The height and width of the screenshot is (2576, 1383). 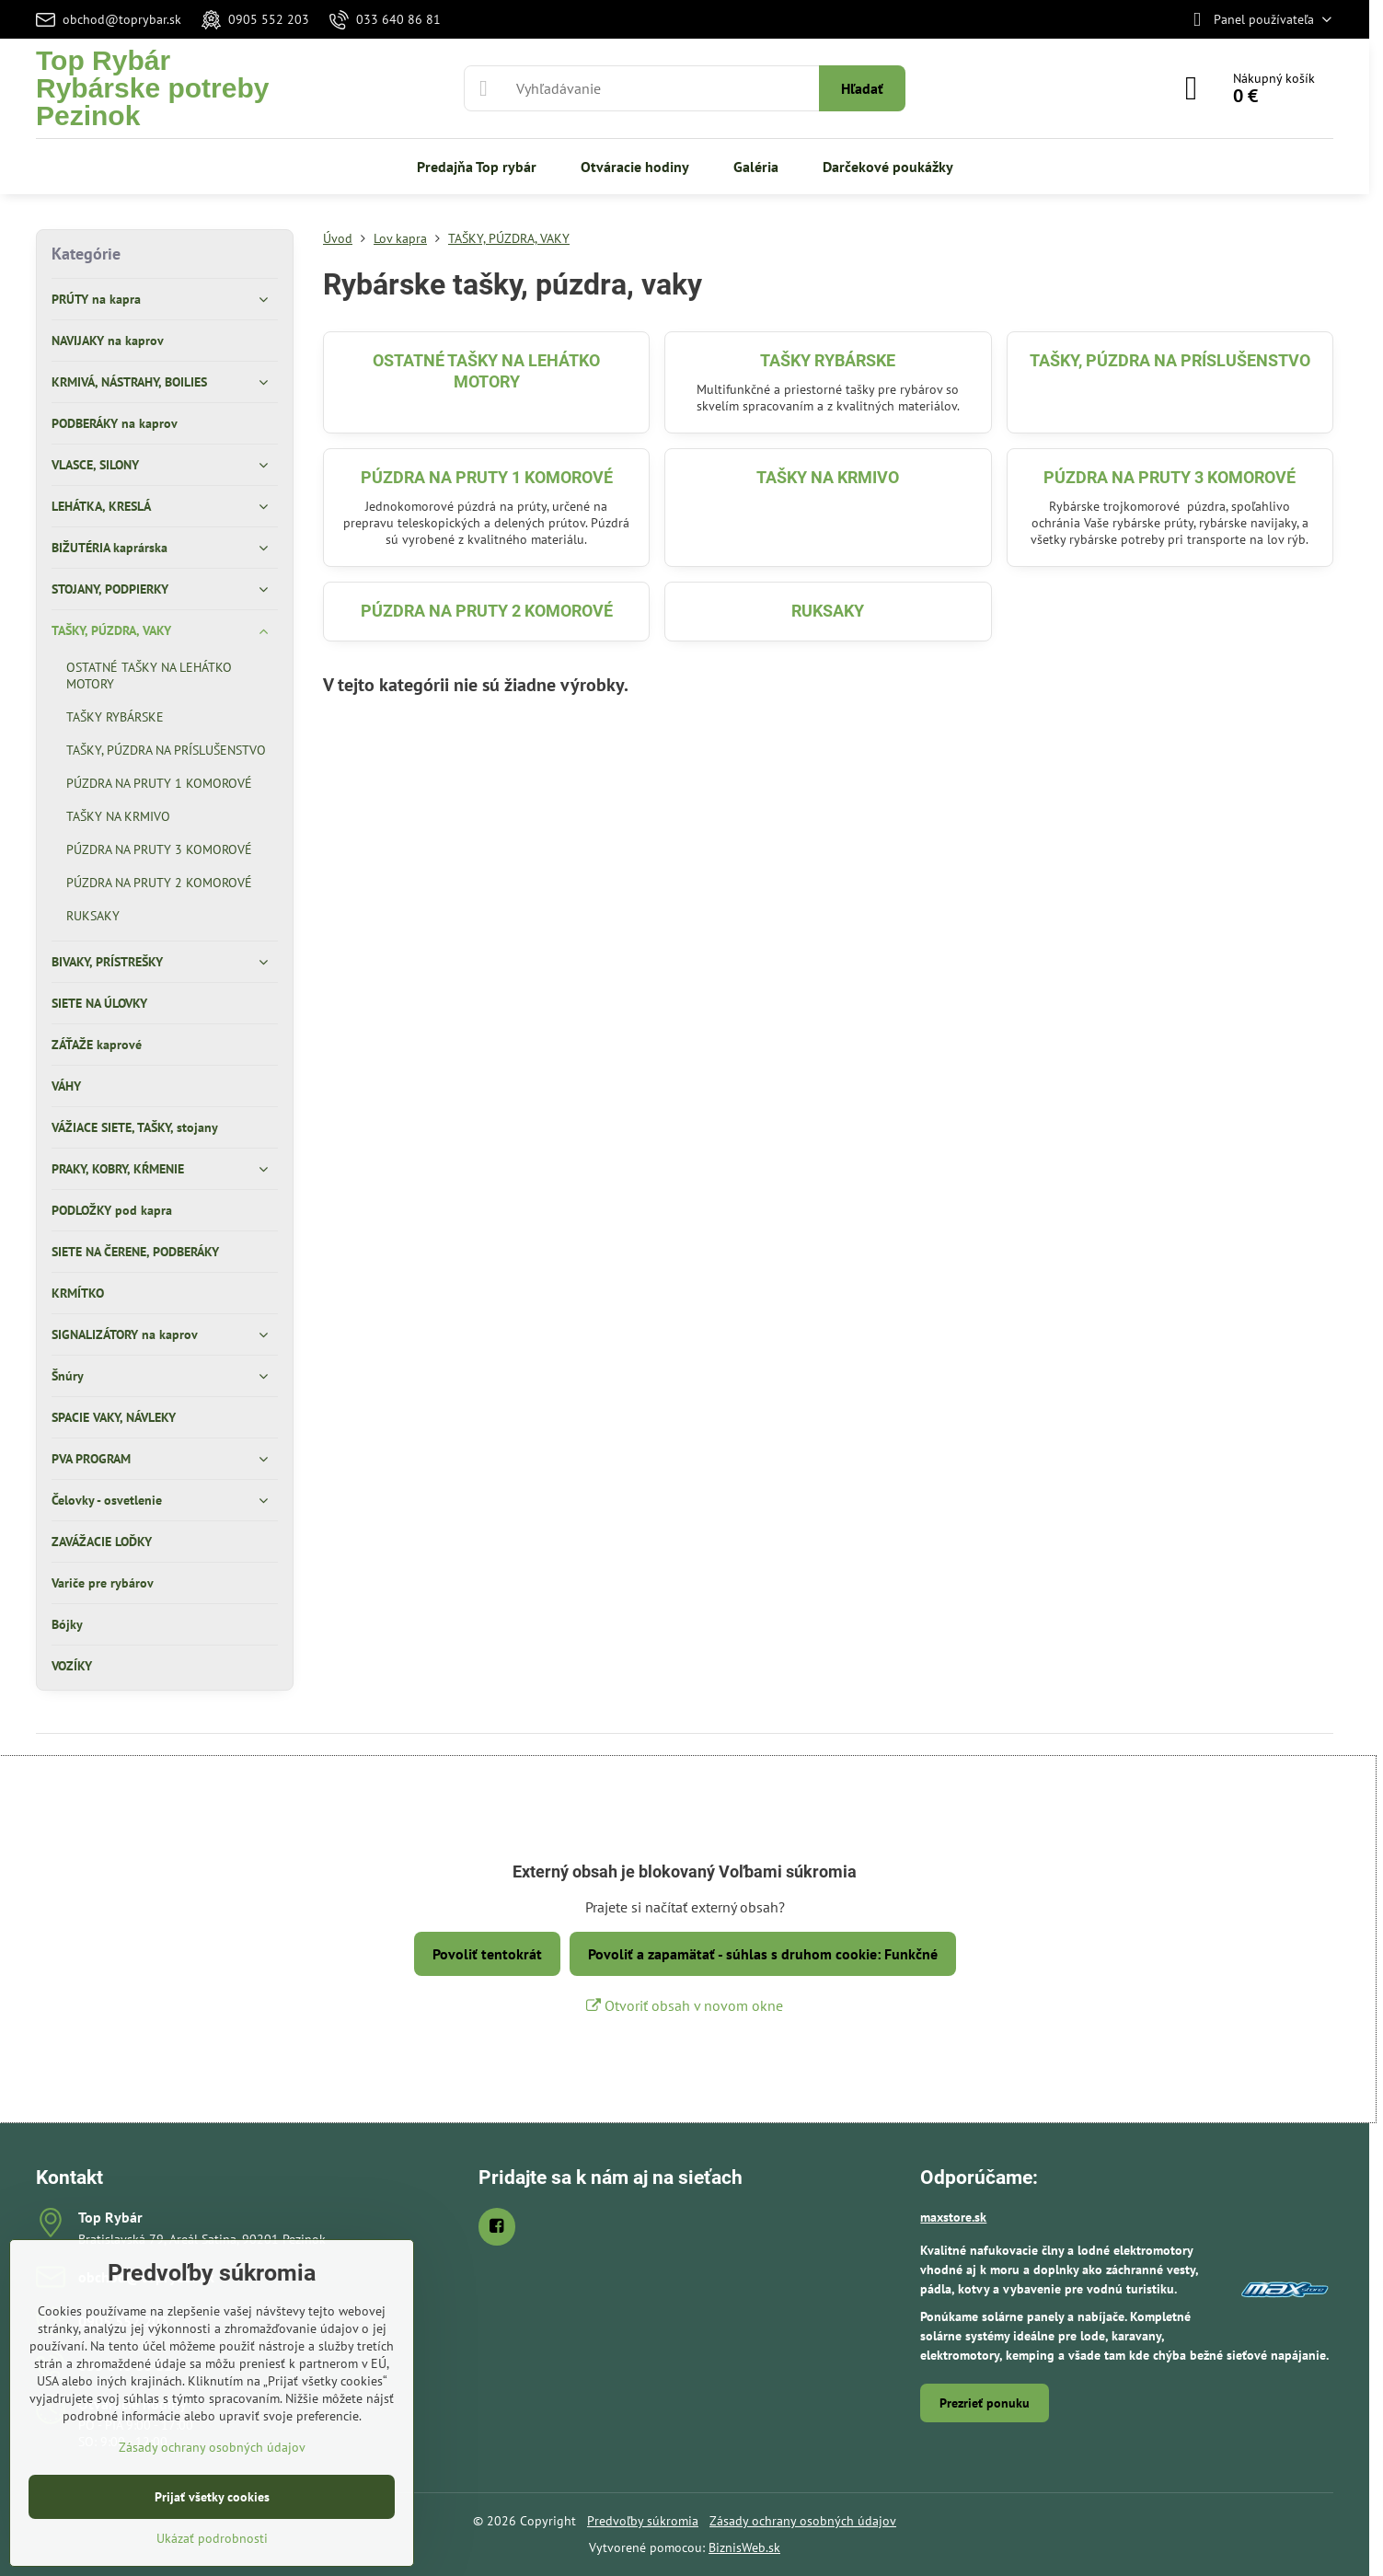 I want to click on TAŠKY NA KRMIVO, so click(x=827, y=477).